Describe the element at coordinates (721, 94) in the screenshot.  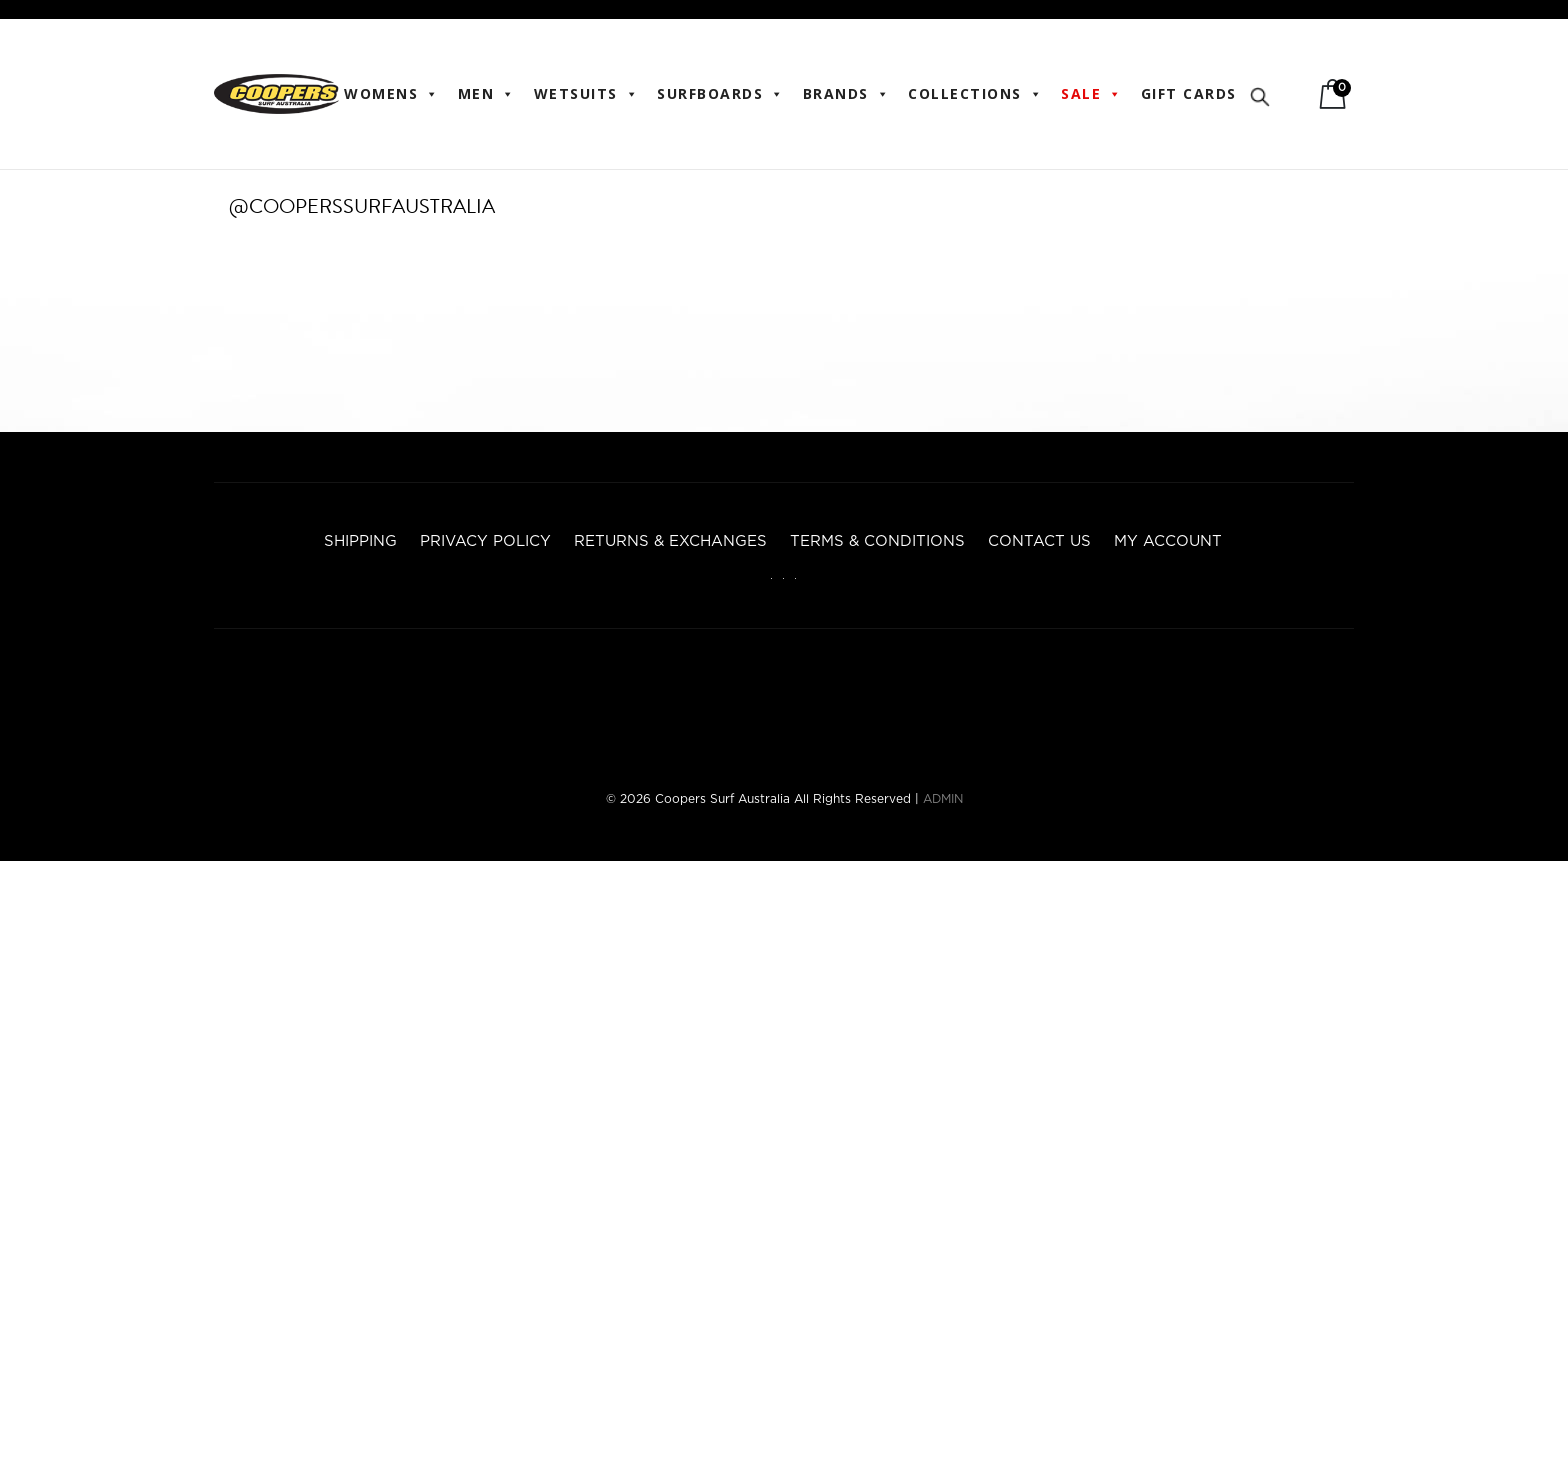
I see `Surfboards` at that location.